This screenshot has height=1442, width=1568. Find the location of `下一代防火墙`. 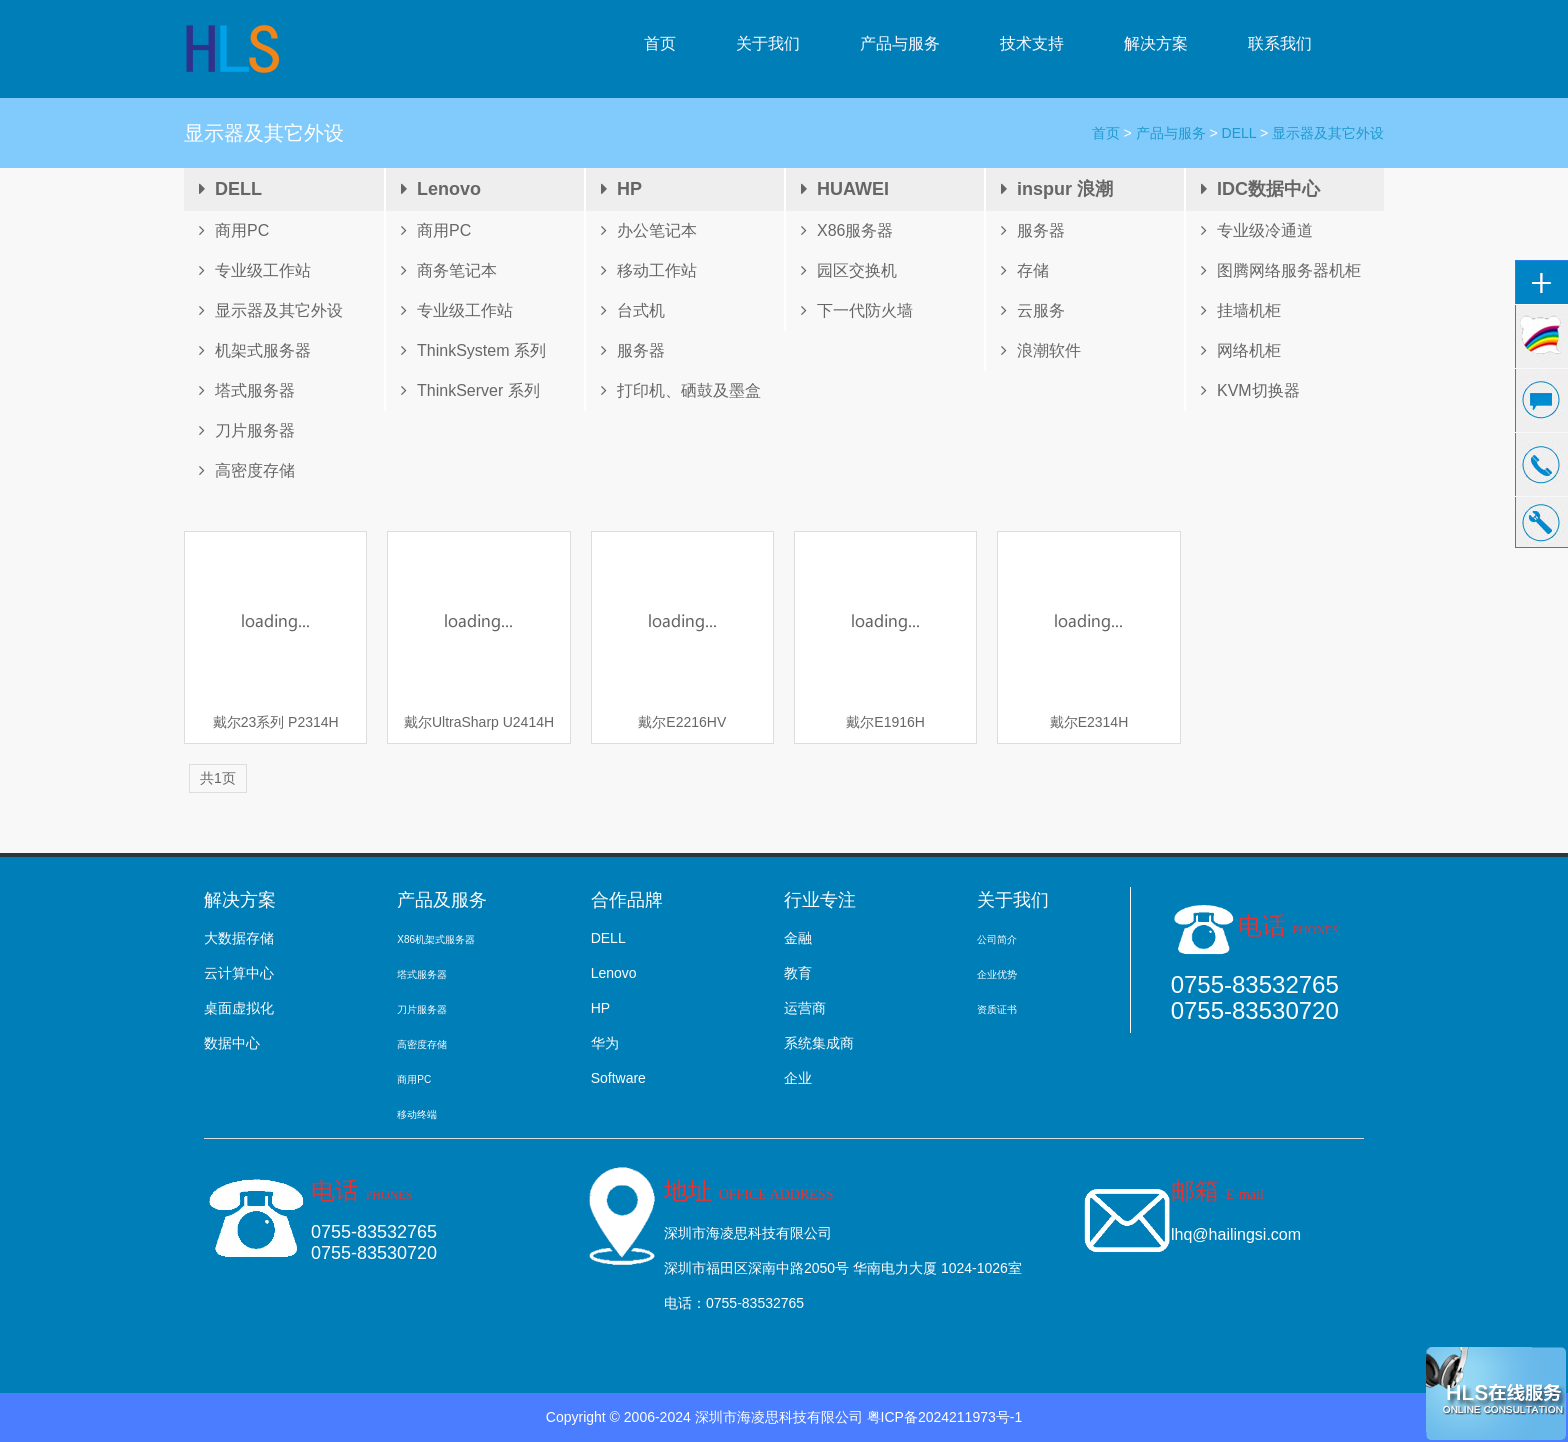

下一代防火墙 is located at coordinates (857, 310).